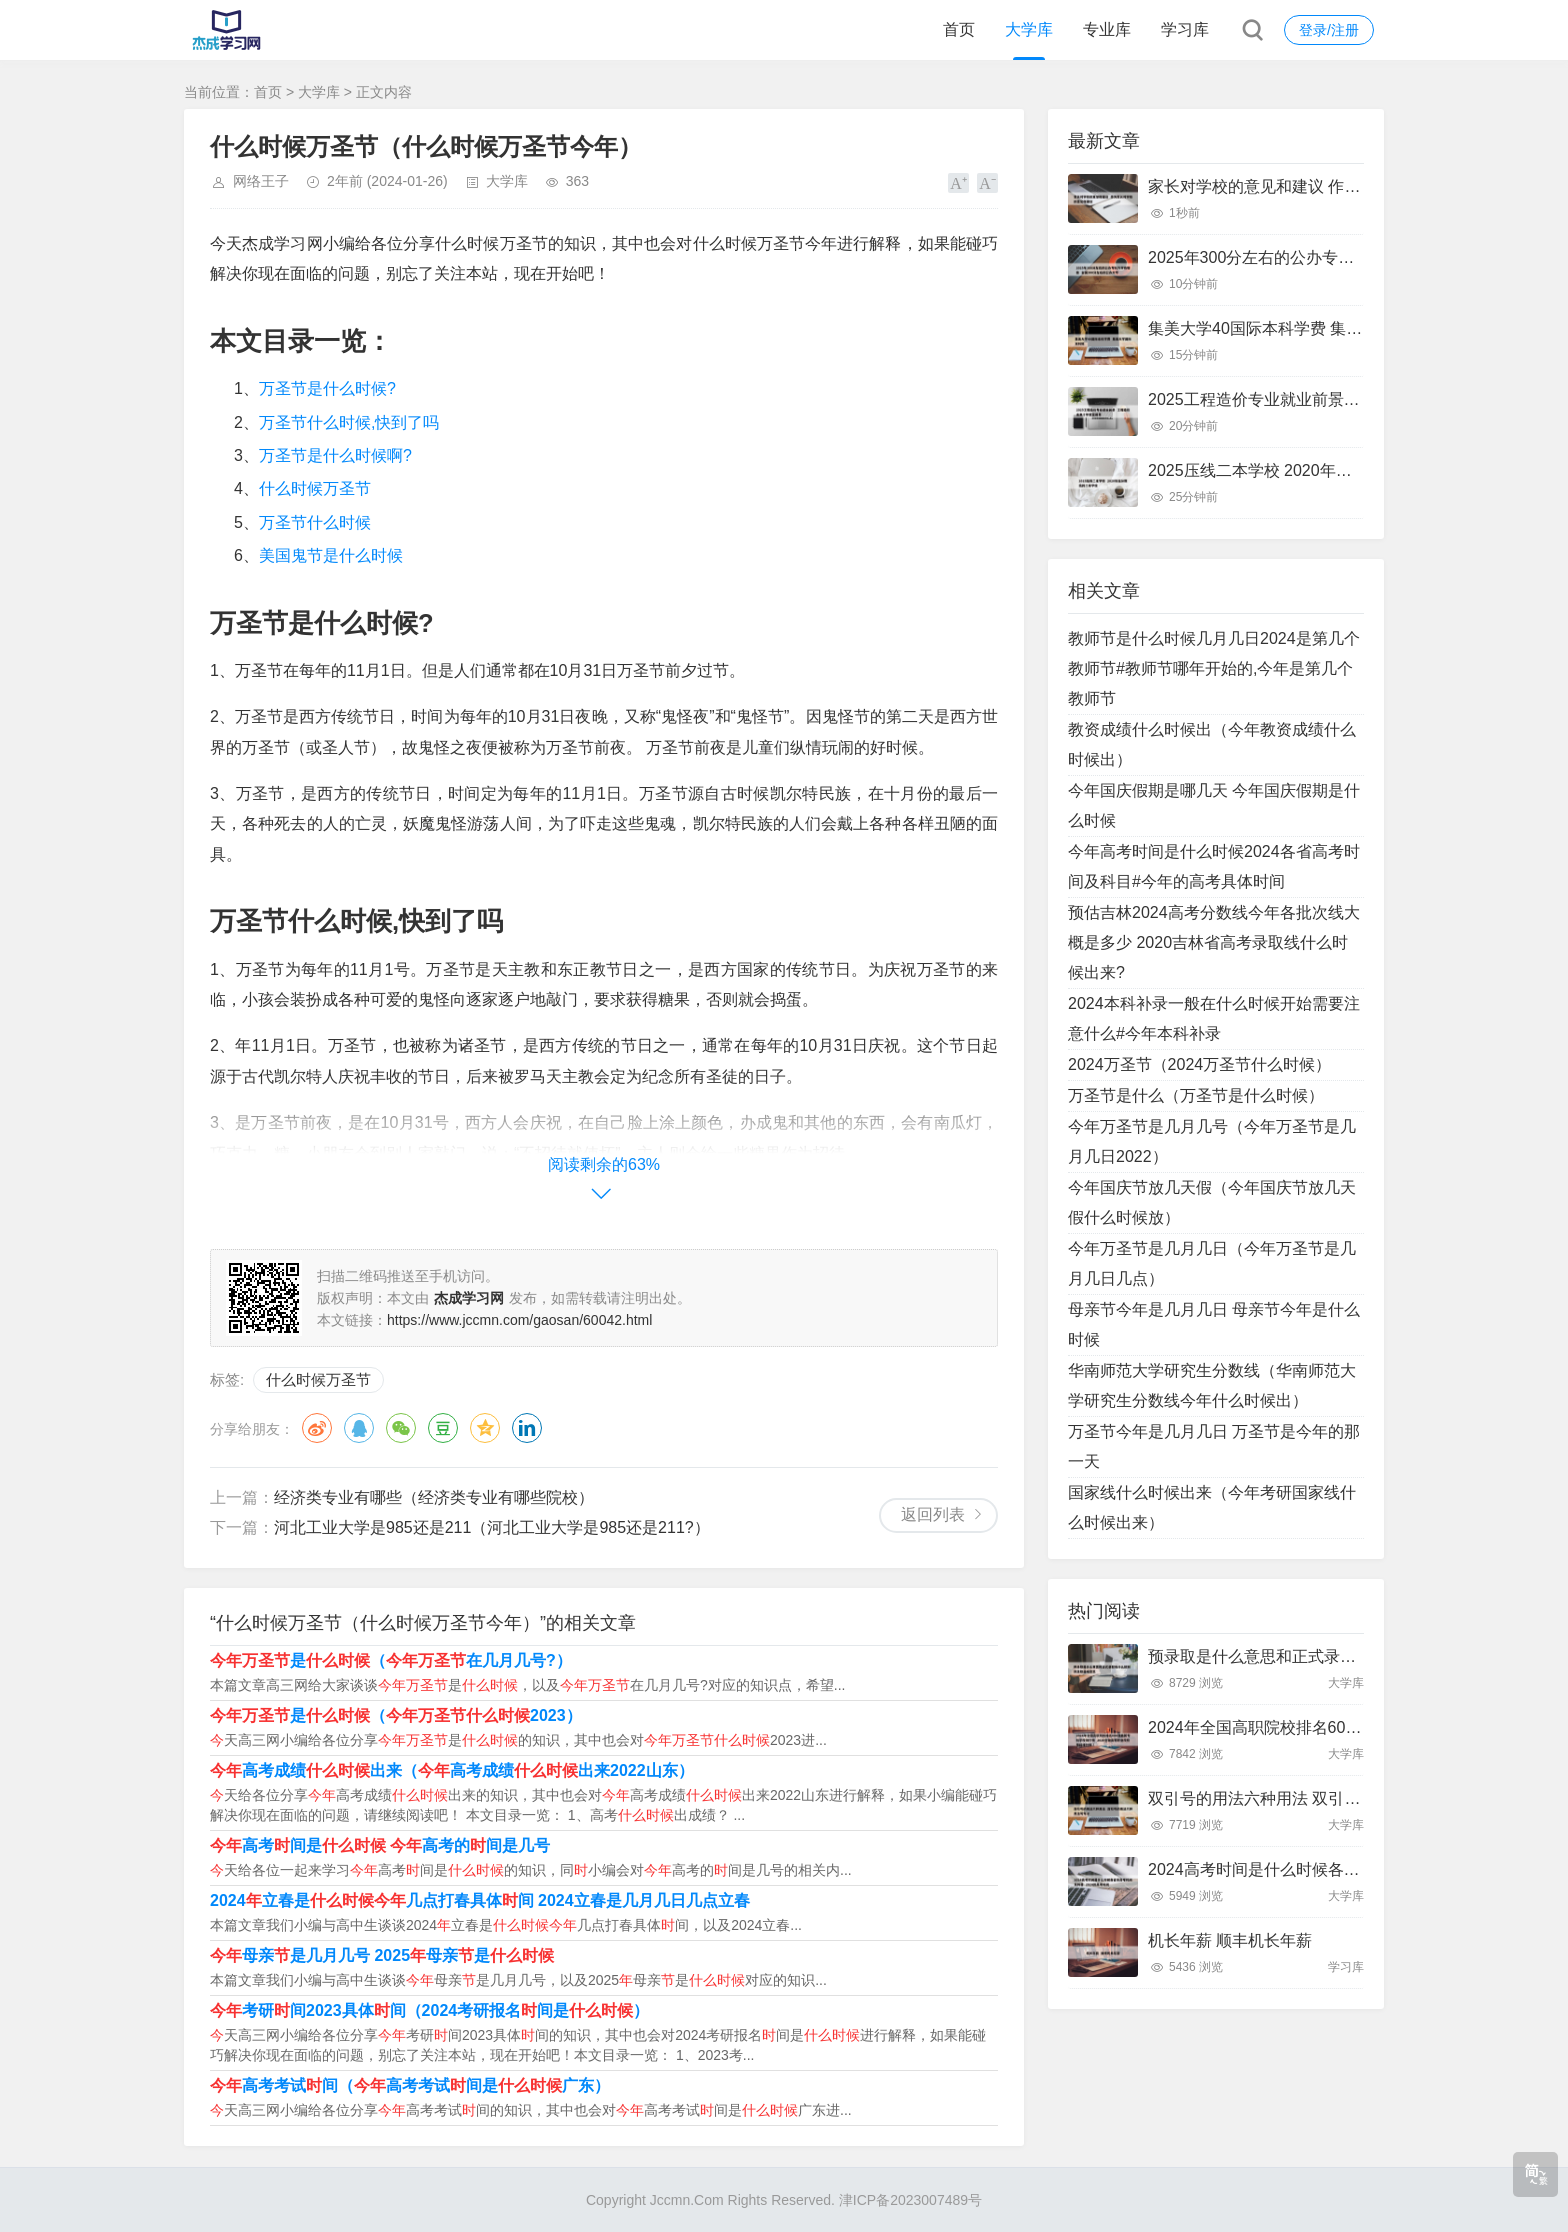 Image resolution: width=1568 pixels, height=2232 pixels. What do you see at coordinates (1314, 470) in the screenshot?
I see `2025压线二本学校 2020年压分数线的二本学校` at bounding box center [1314, 470].